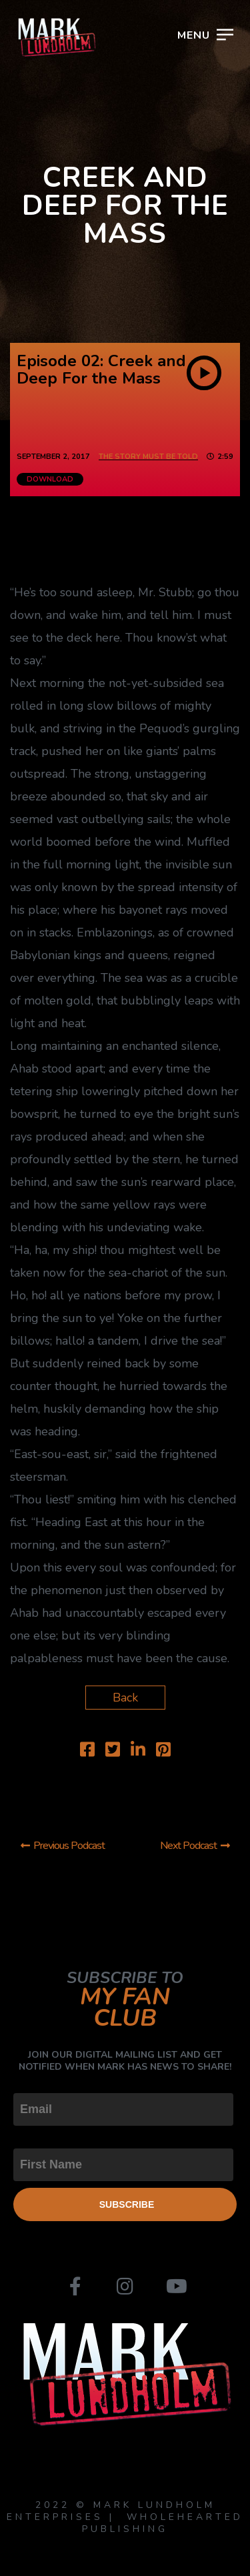 The image size is (250, 2576). What do you see at coordinates (50, 479) in the screenshot?
I see `Download` at bounding box center [50, 479].